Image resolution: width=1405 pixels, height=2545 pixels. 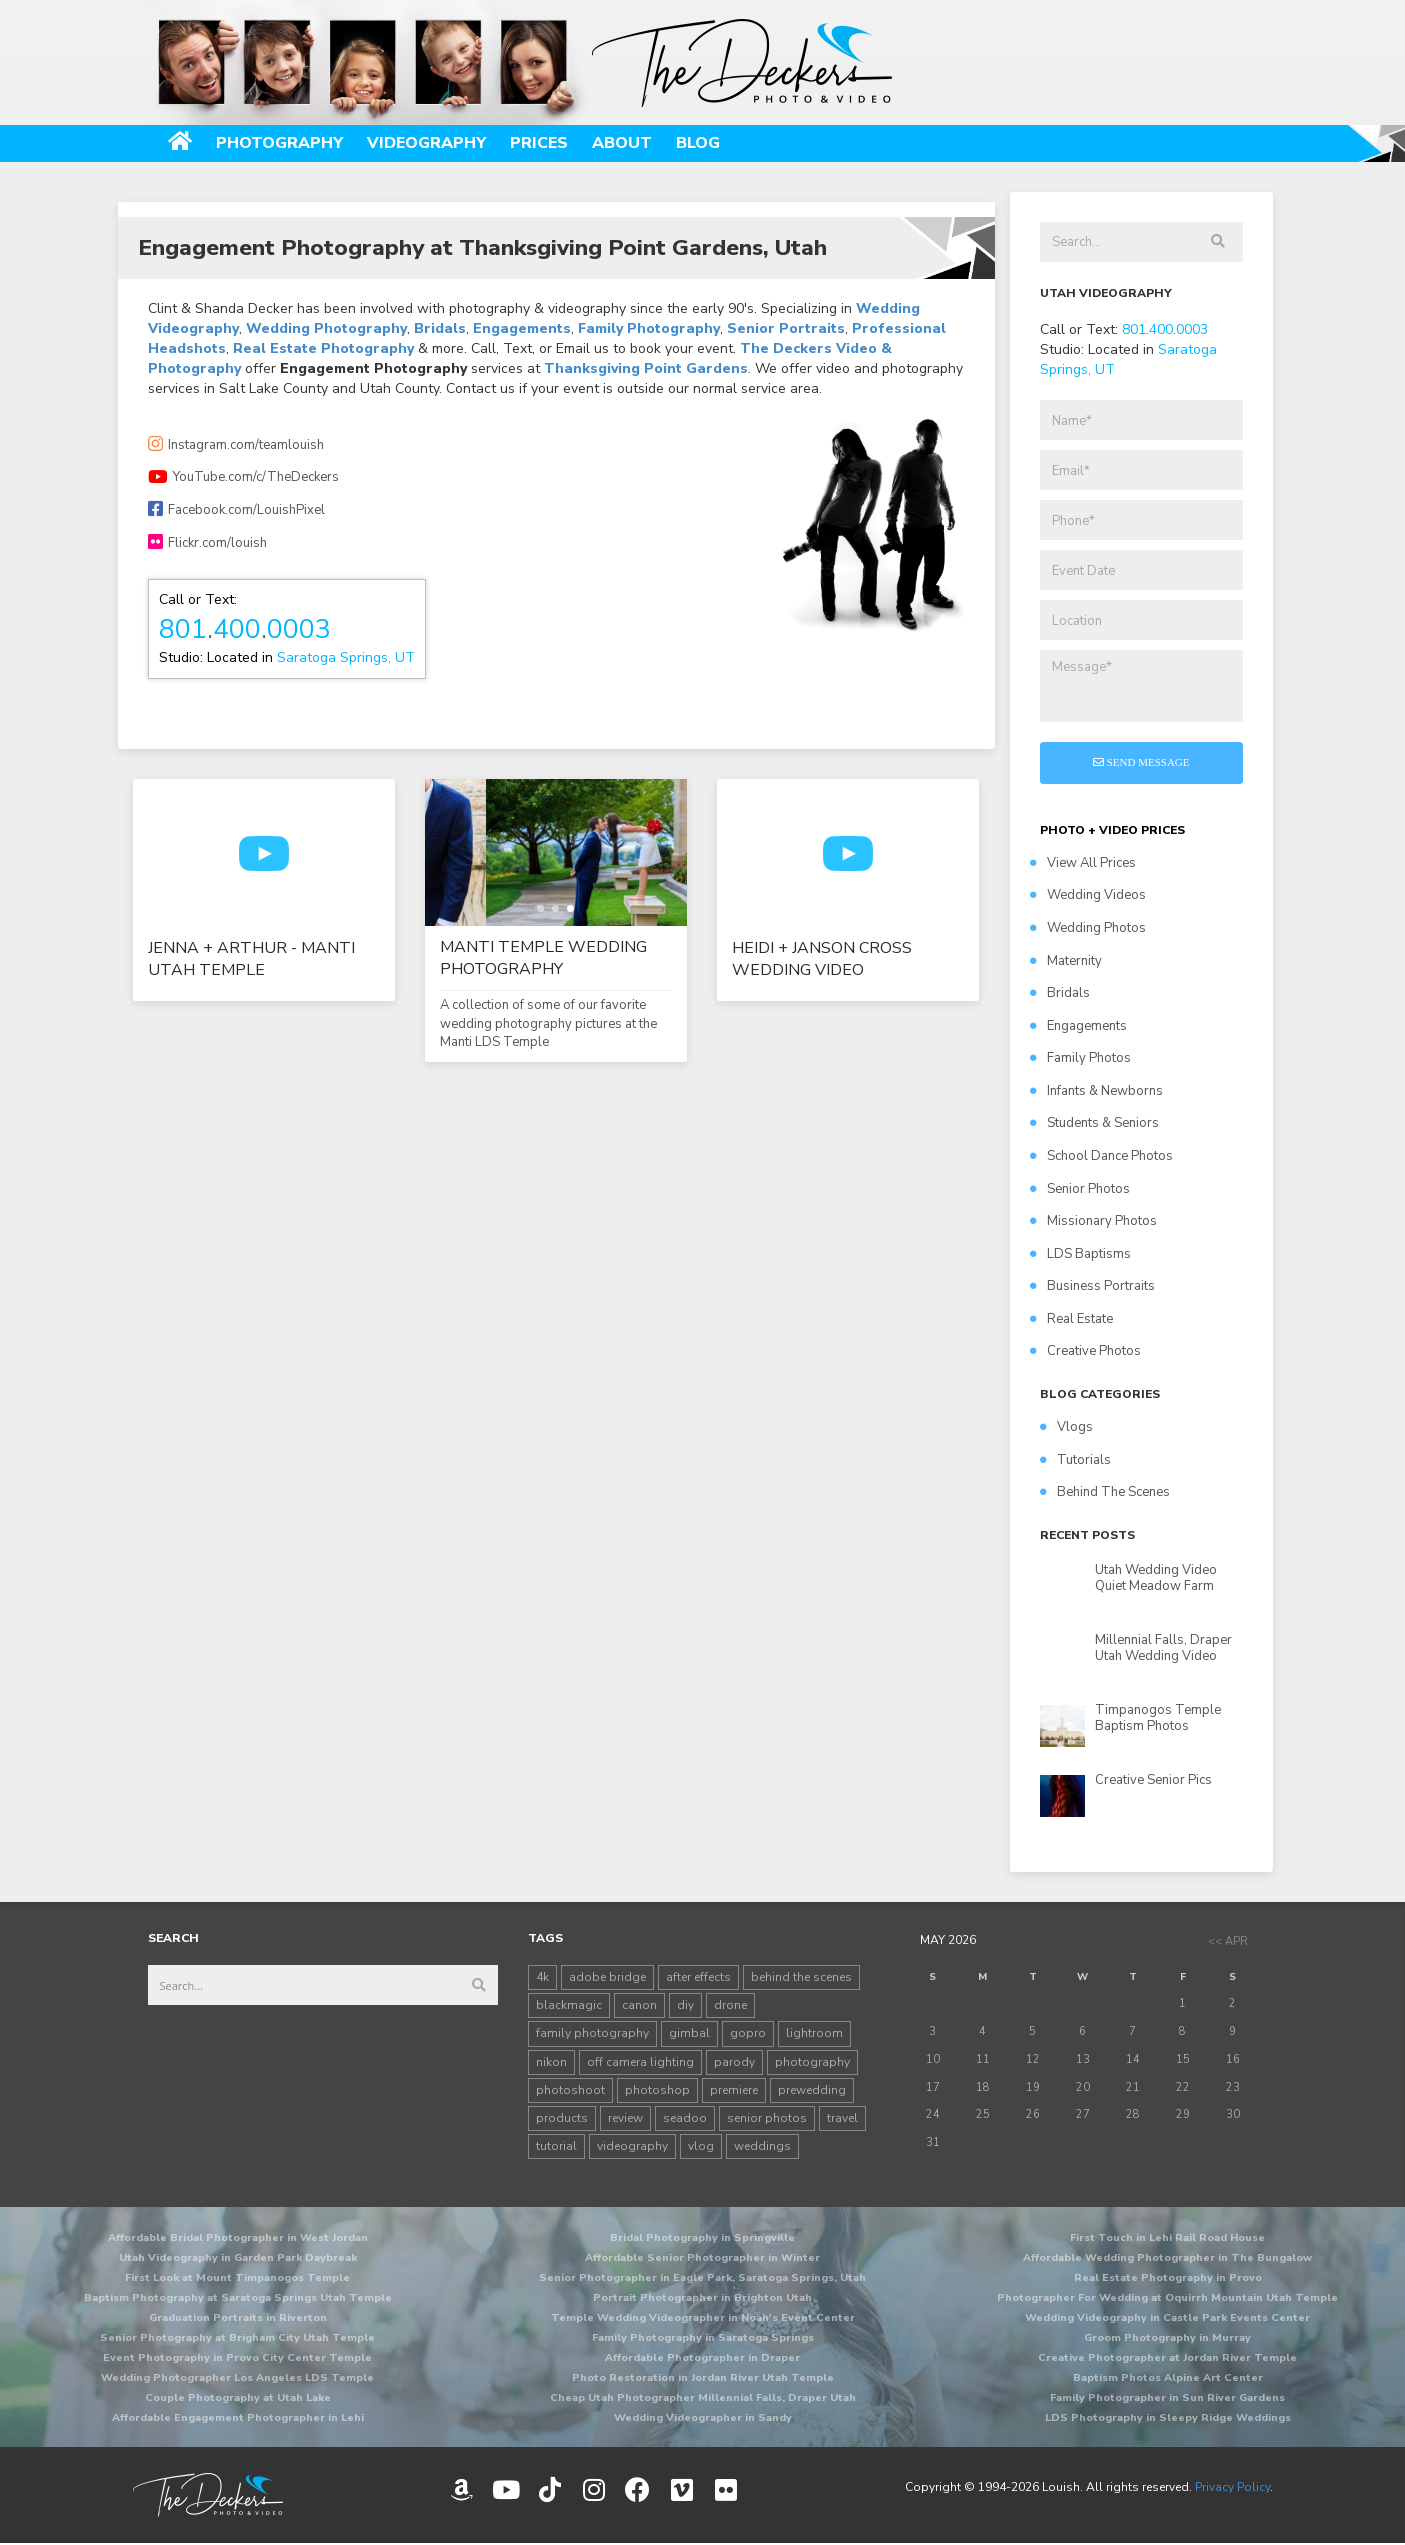 What do you see at coordinates (685, 2118) in the screenshot?
I see `seadoo` at bounding box center [685, 2118].